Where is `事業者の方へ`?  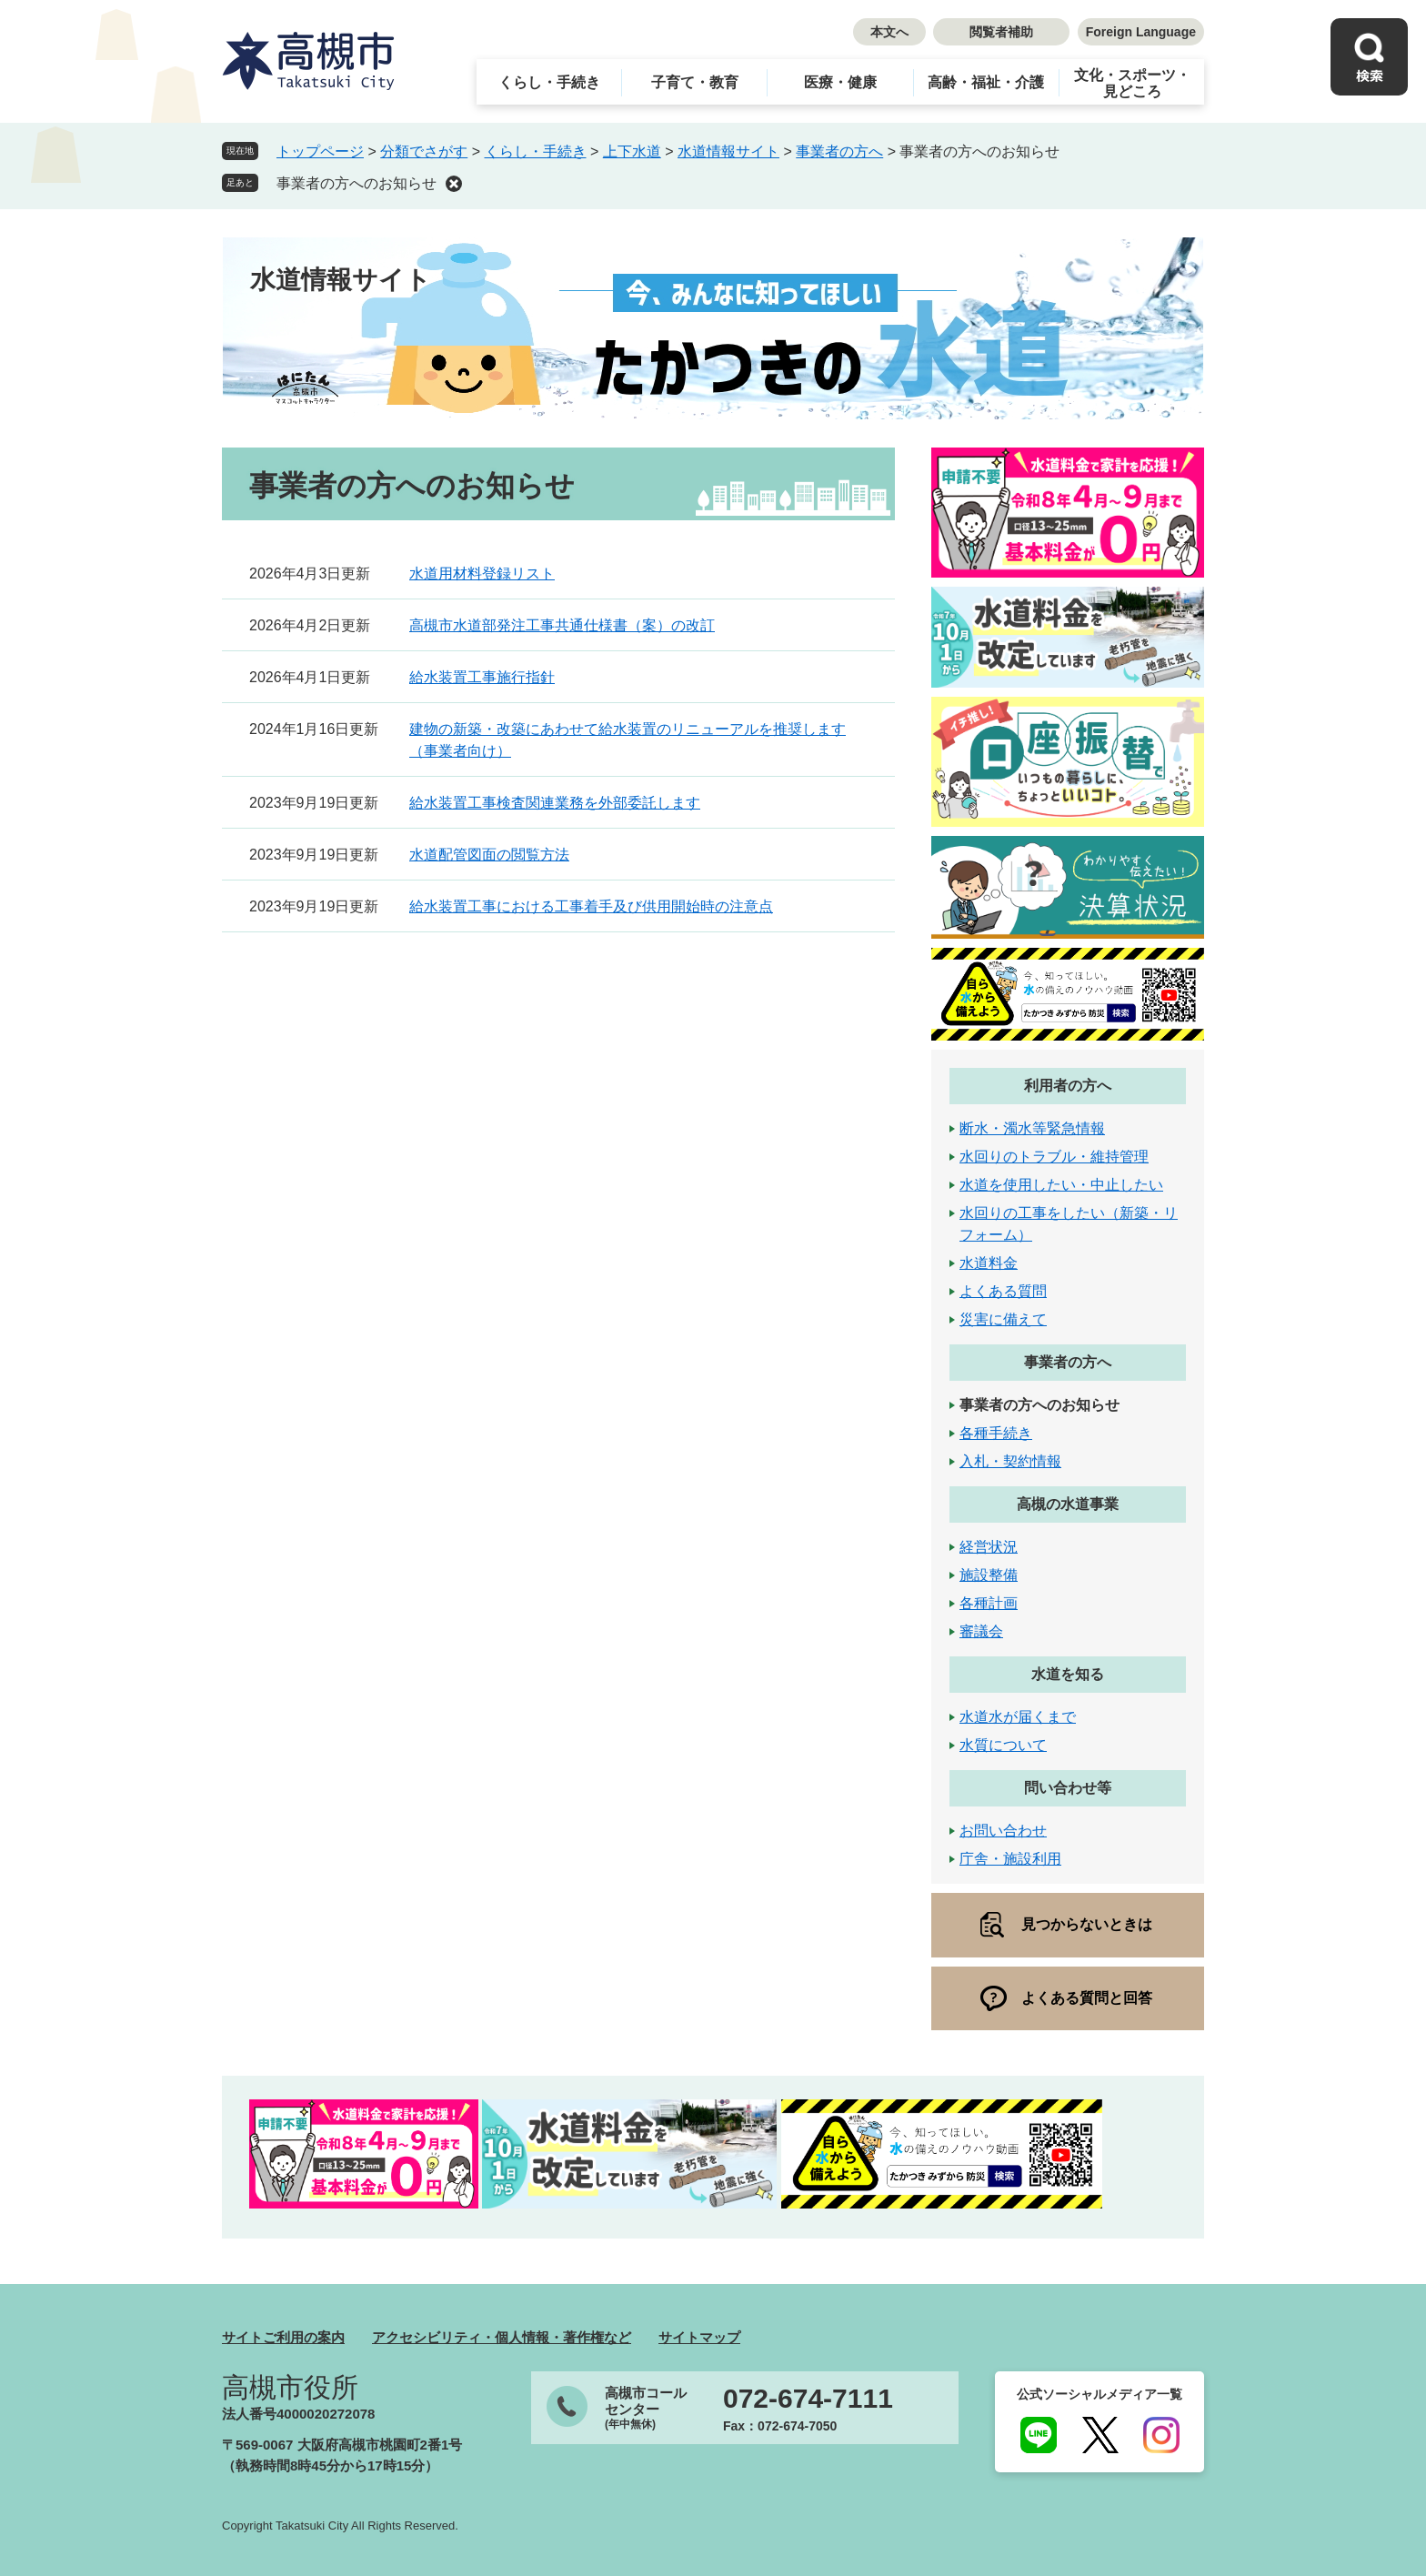
事業者の方へ is located at coordinates (839, 151).